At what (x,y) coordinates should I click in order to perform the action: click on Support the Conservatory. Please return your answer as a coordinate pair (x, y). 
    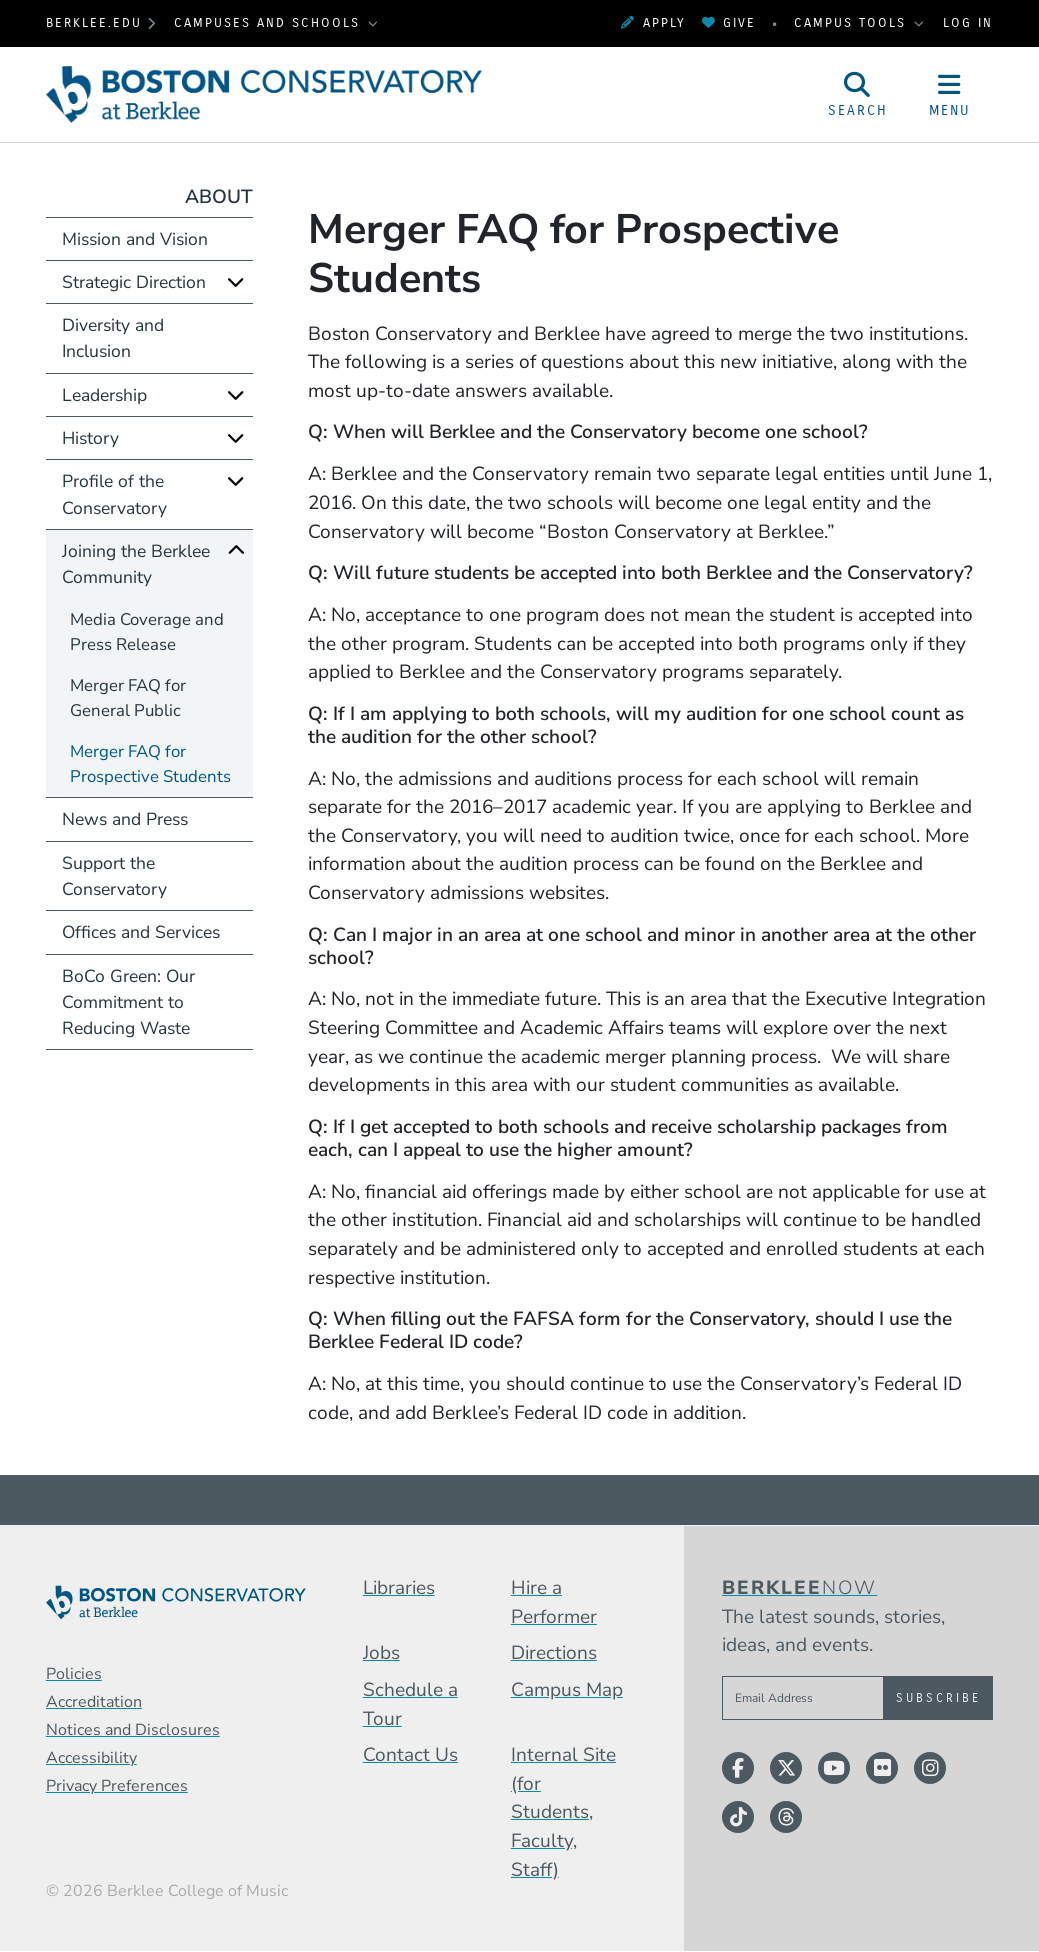
    Looking at the image, I should click on (114, 876).